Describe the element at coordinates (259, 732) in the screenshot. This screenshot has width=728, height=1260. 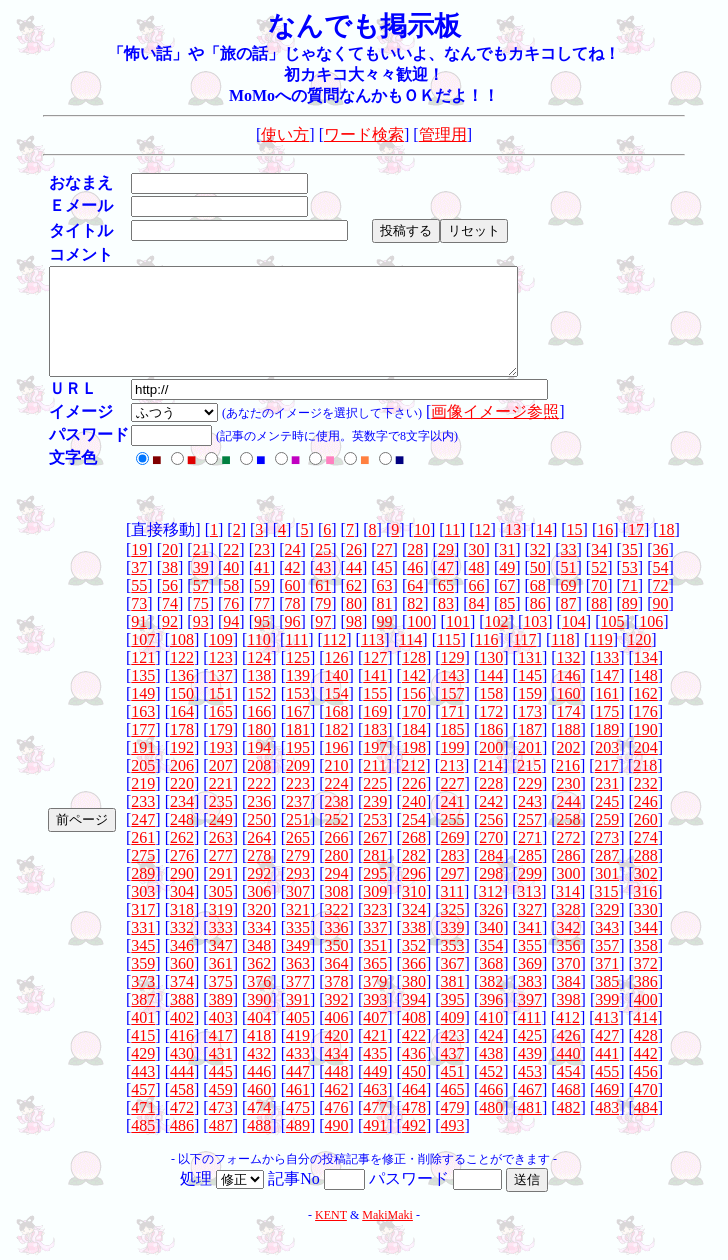
I see `166` at that location.